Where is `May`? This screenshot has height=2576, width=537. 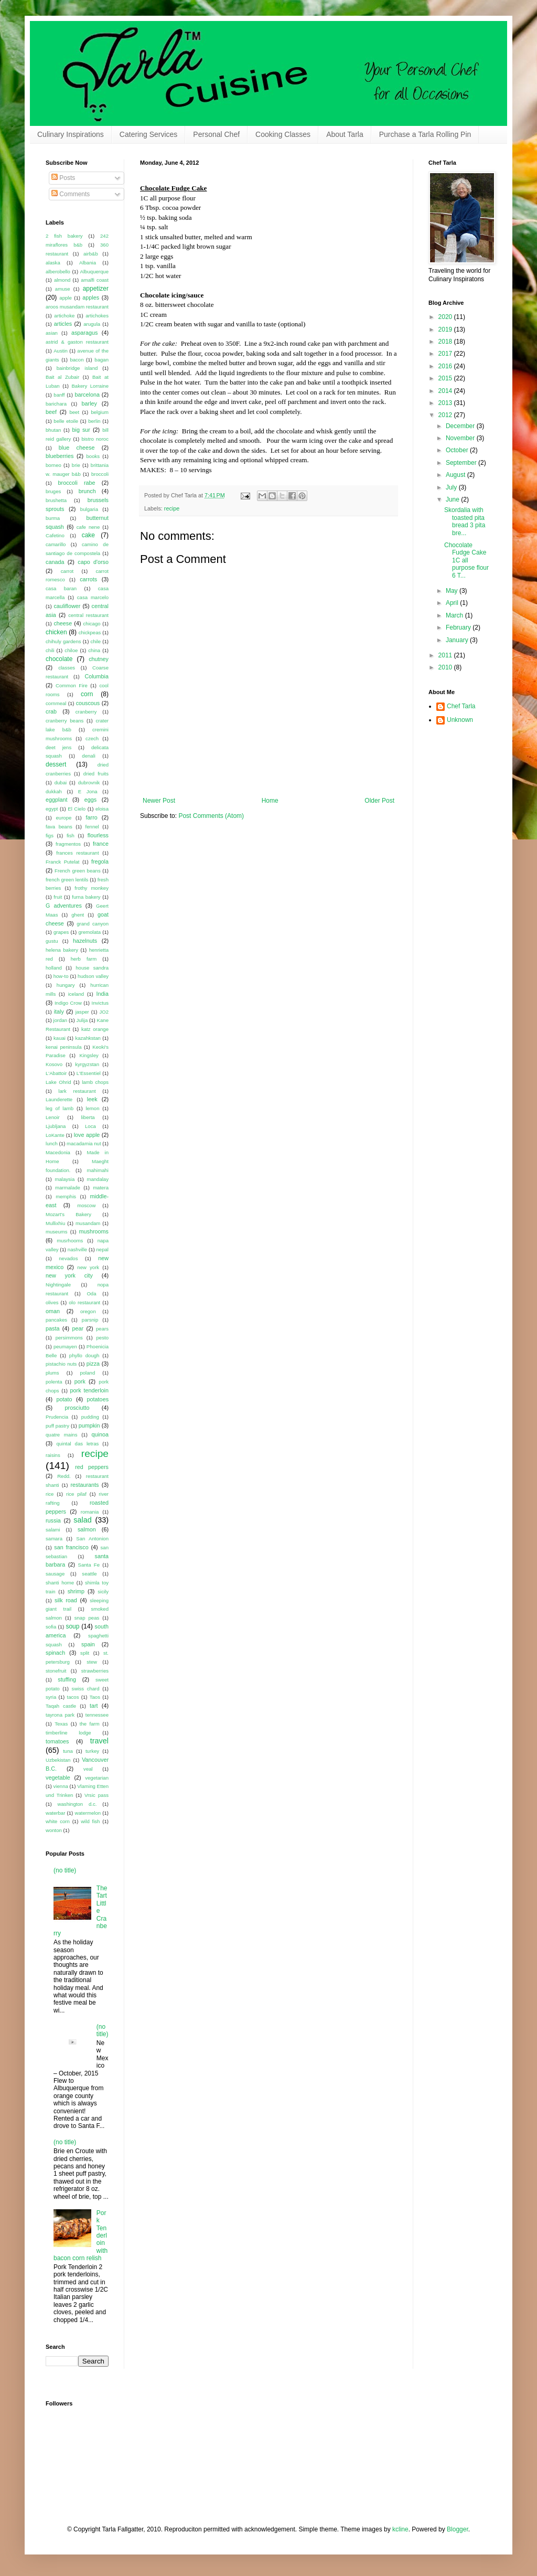
May is located at coordinates (452, 590).